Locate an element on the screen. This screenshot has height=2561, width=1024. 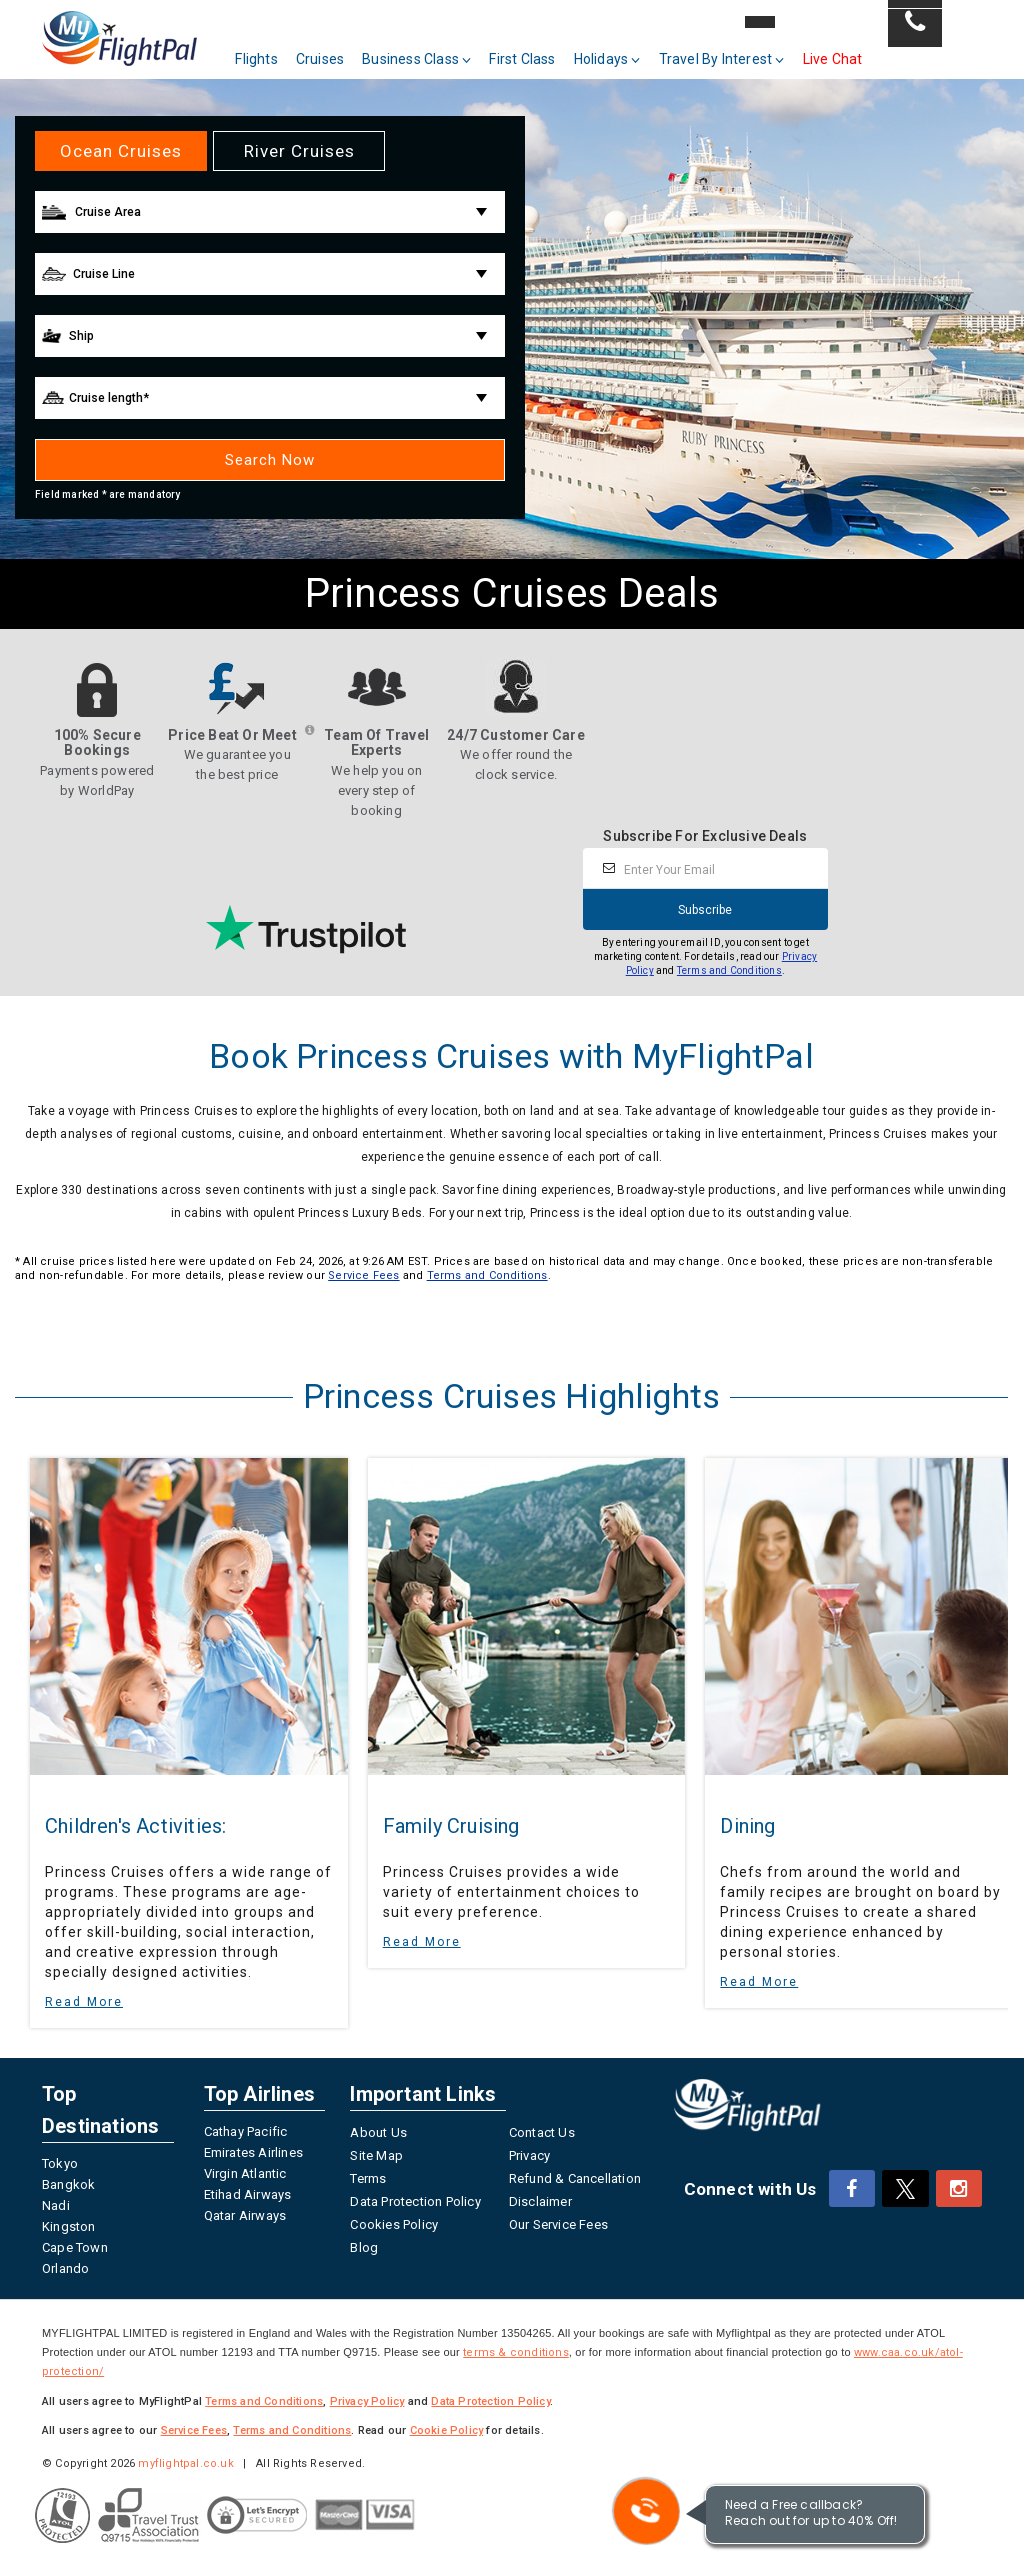
Site Map is located at coordinates (376, 2155).